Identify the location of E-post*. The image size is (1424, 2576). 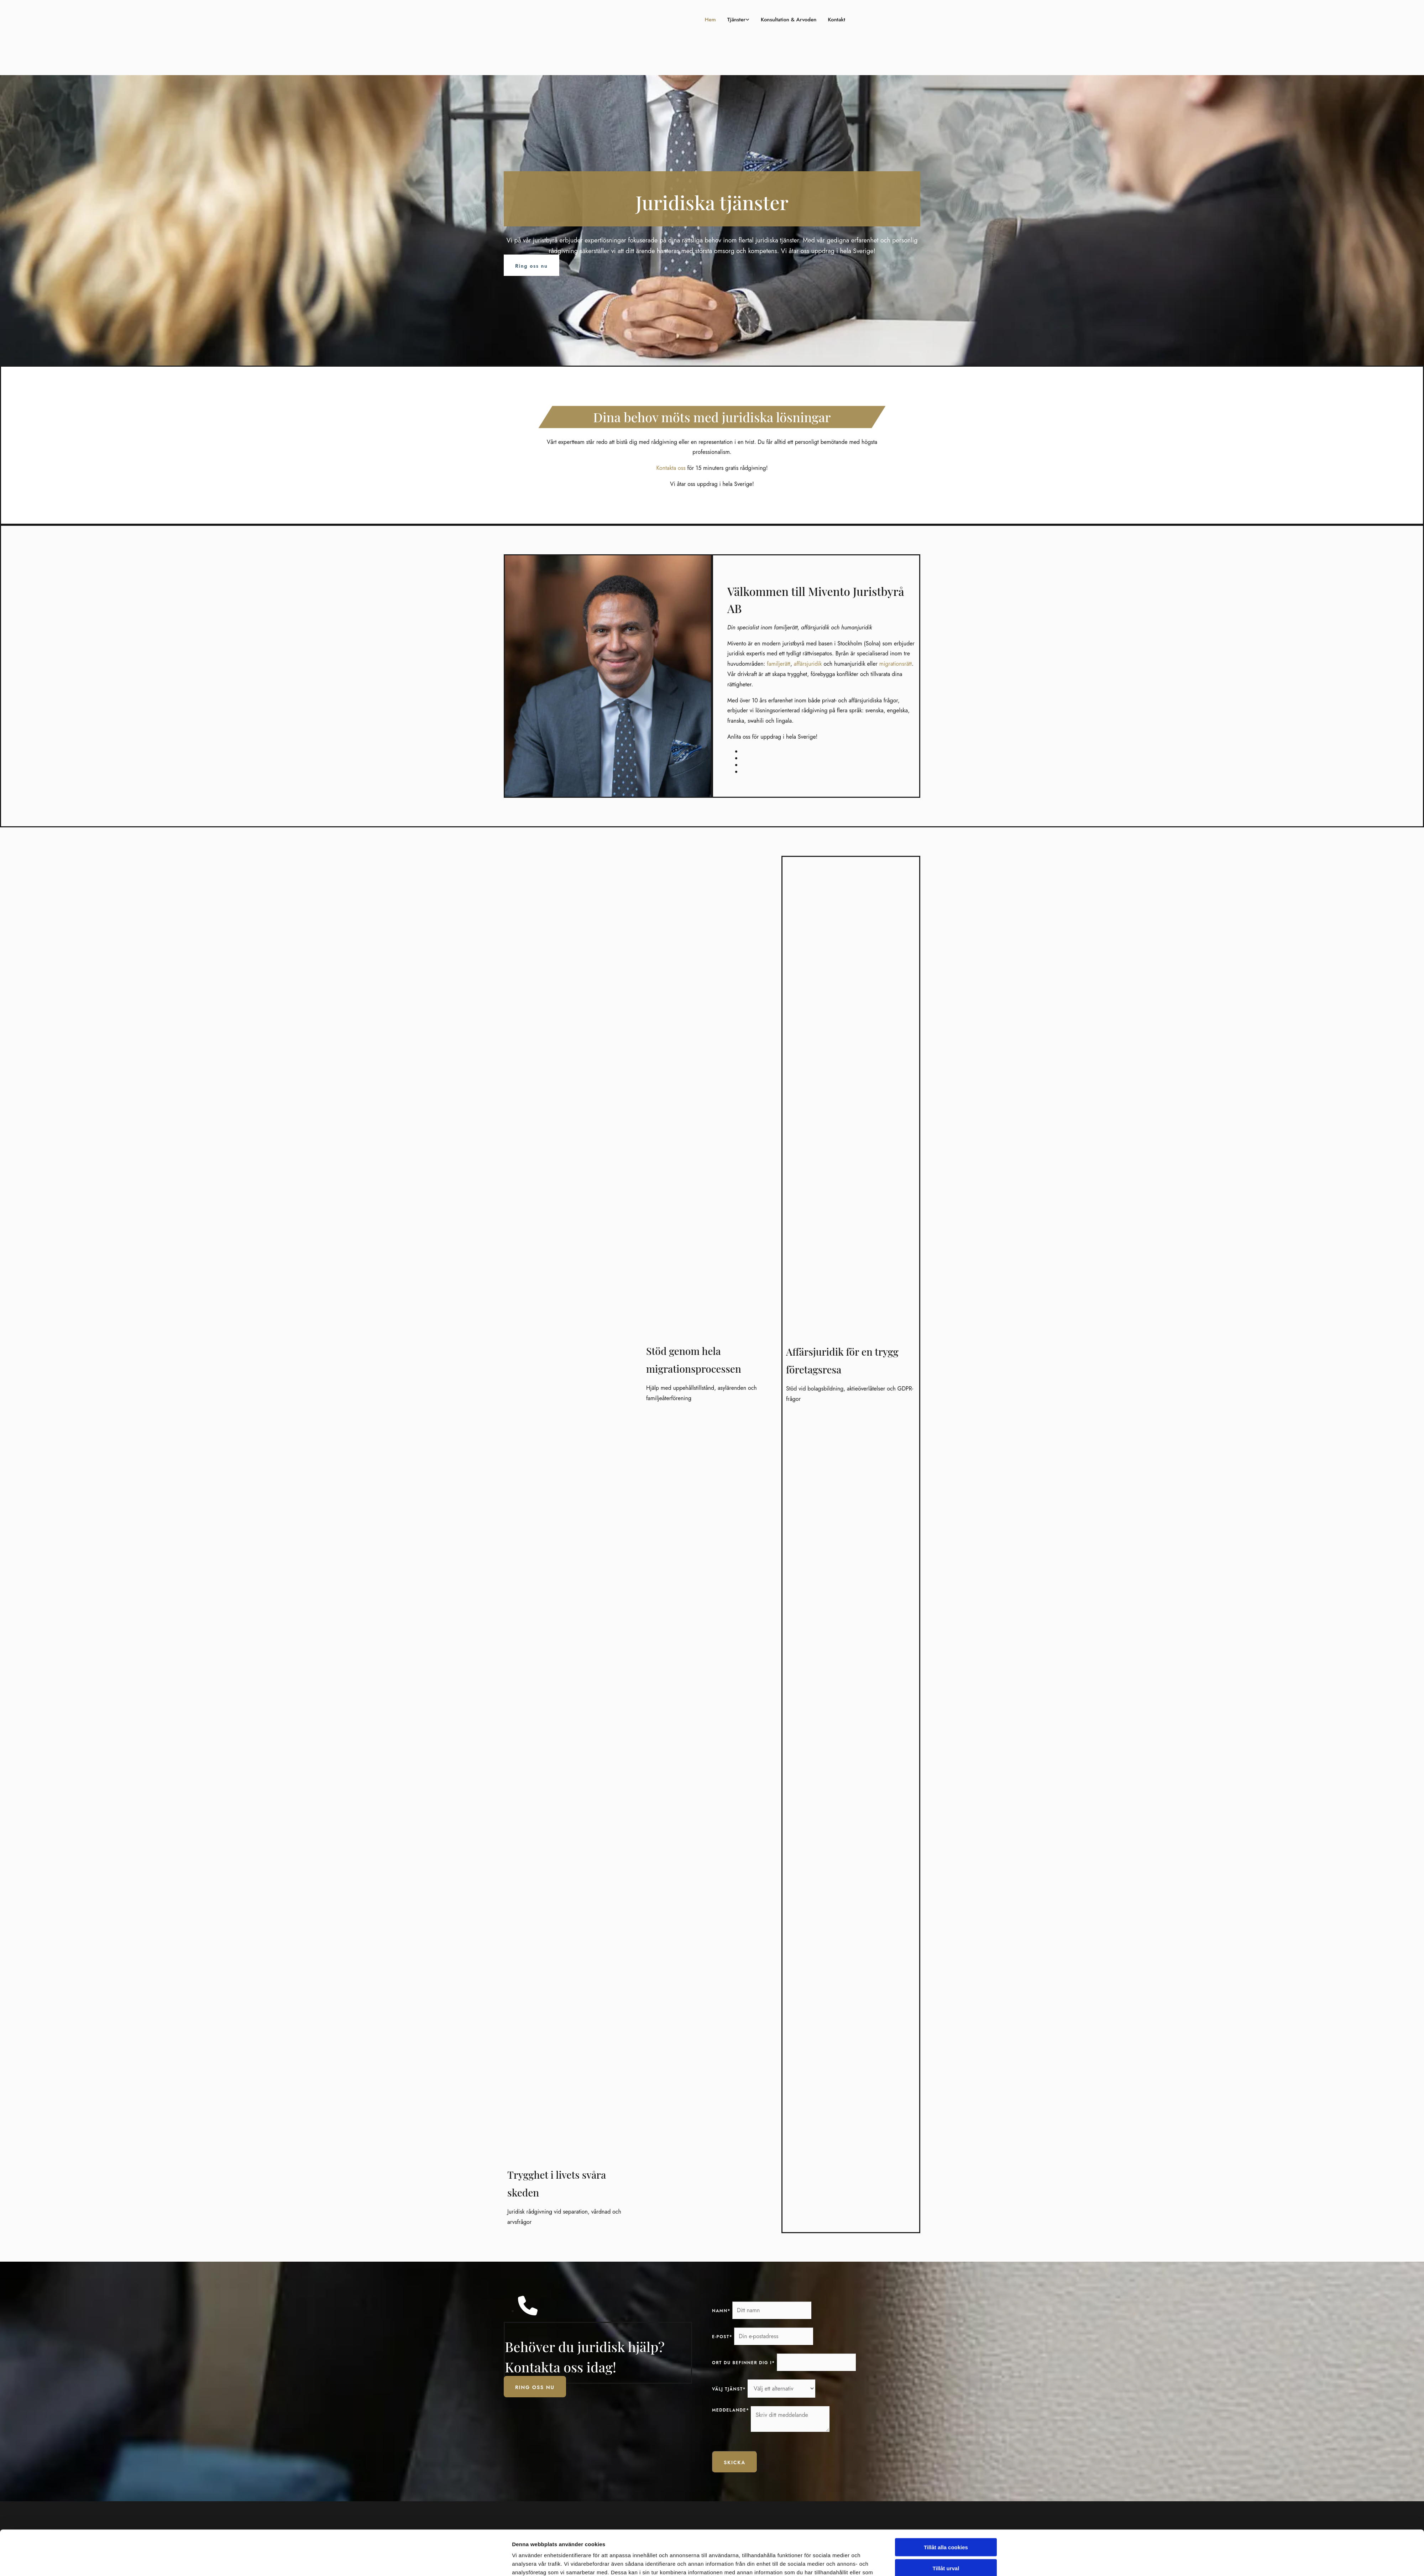
(722, 2337).